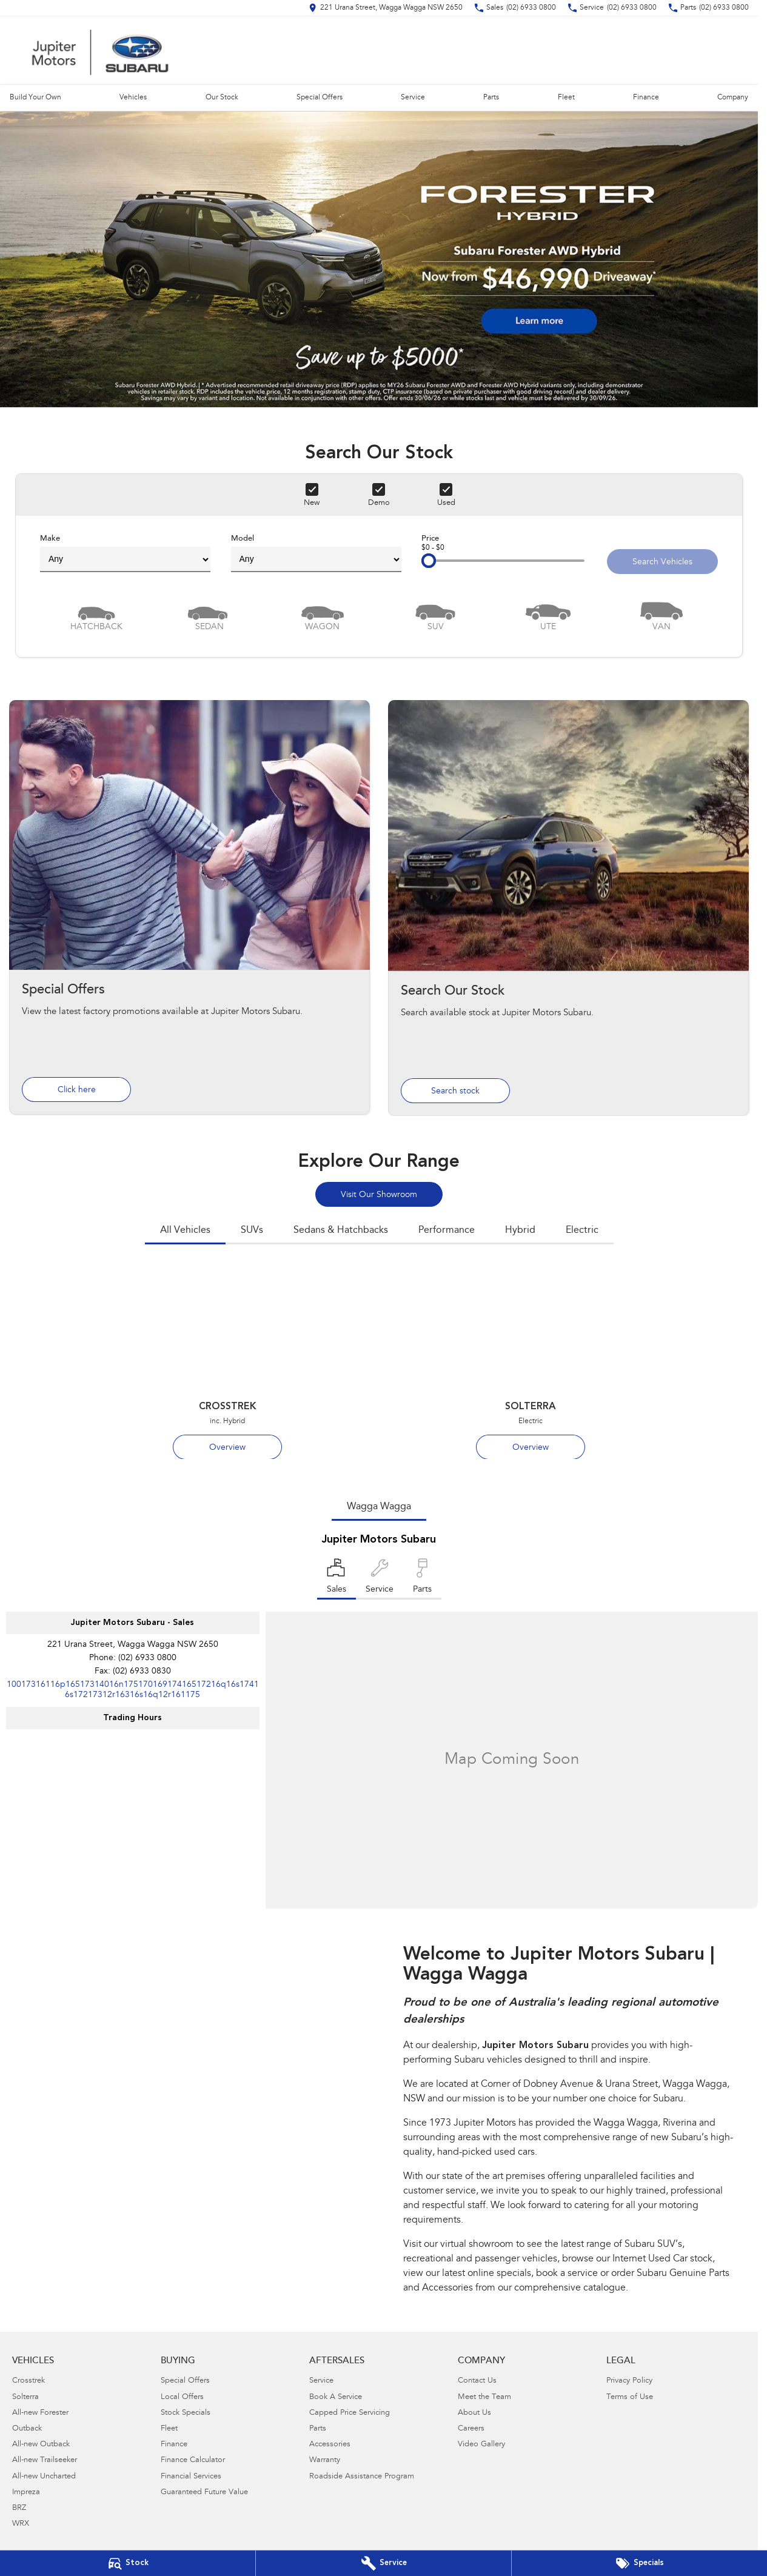 This screenshot has width=767, height=2576. Describe the element at coordinates (568, 907) in the screenshot. I see `[Search Our Stock]` at that location.